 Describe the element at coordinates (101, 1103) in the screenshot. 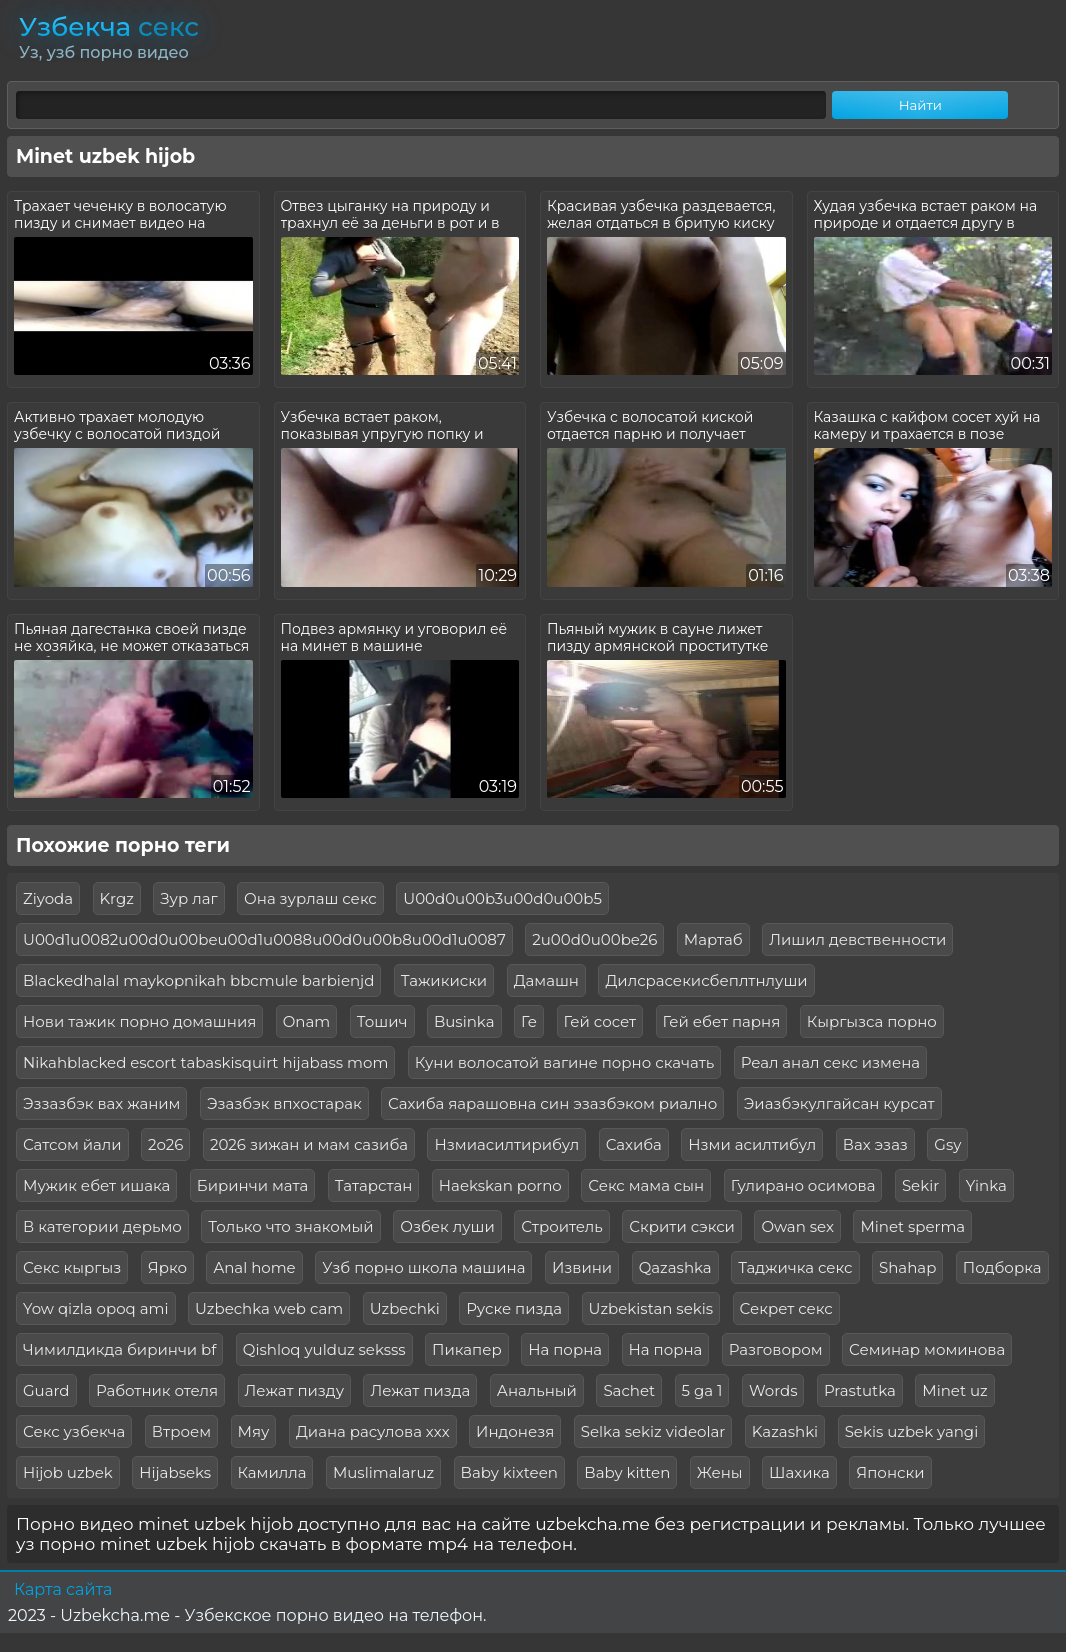

I see `Эззазбэк вах жаним` at that location.